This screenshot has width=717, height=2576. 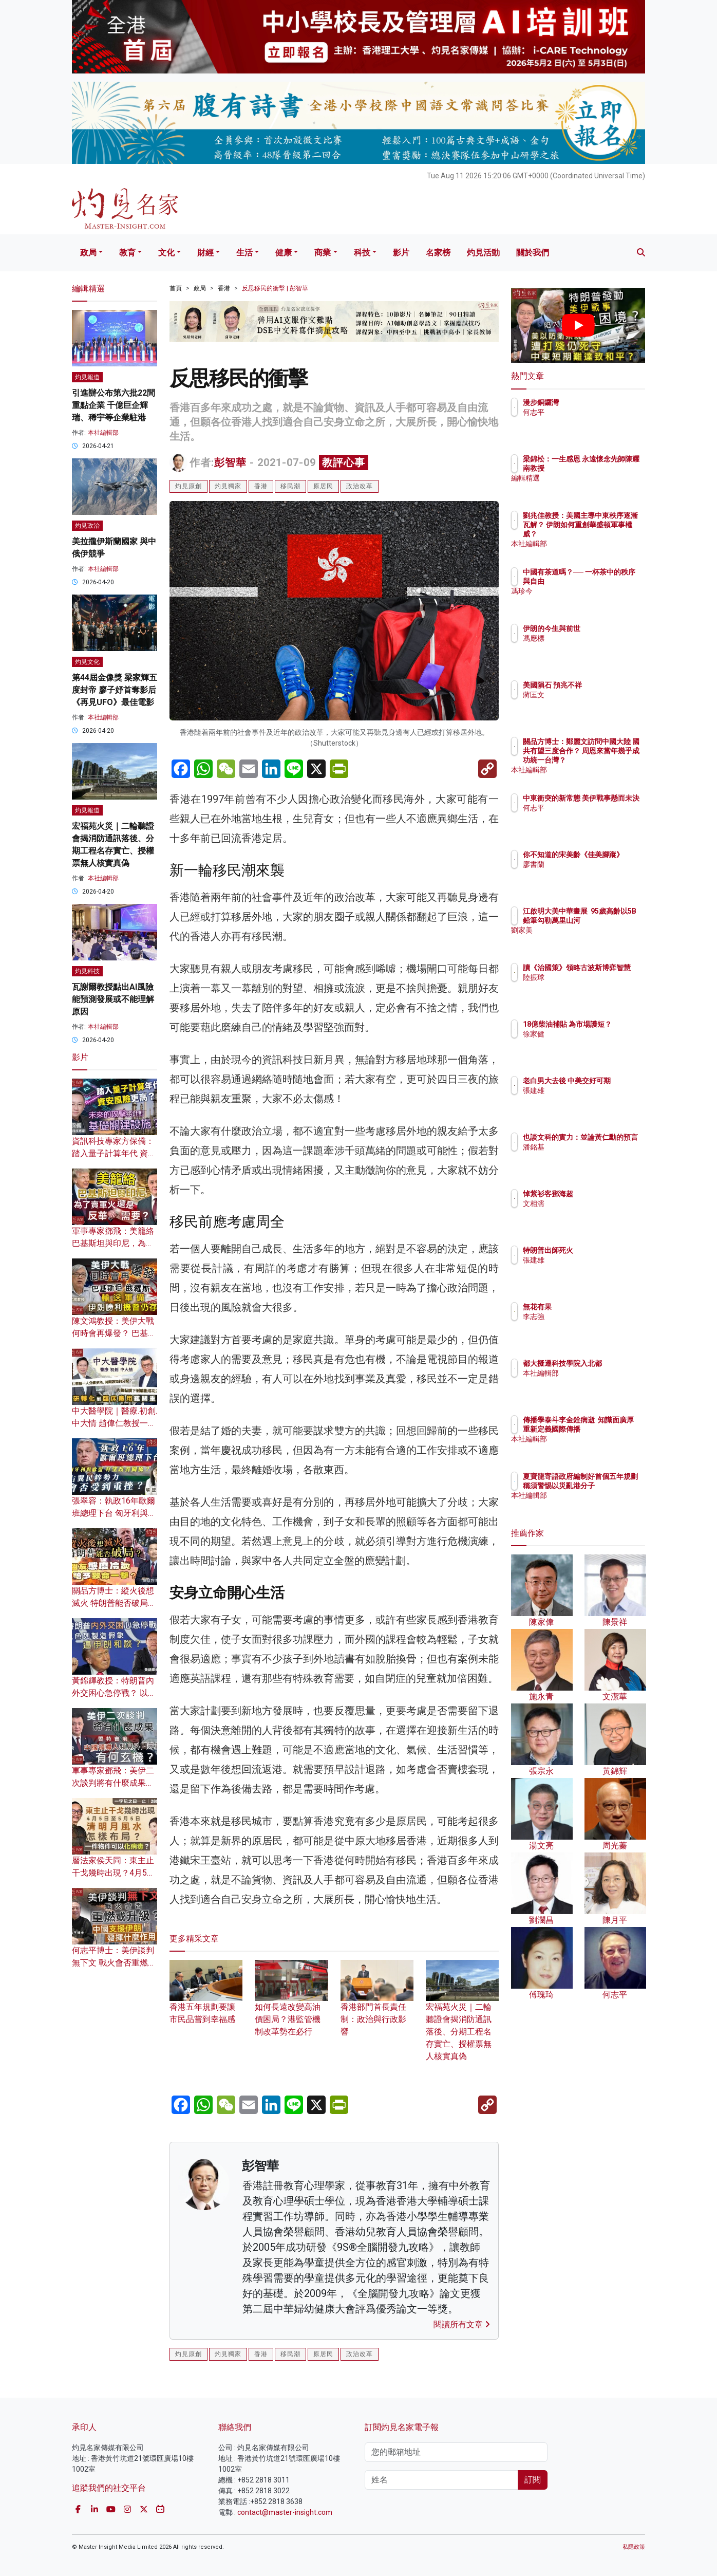 What do you see at coordinates (483, 252) in the screenshot?
I see `灼見活動` at bounding box center [483, 252].